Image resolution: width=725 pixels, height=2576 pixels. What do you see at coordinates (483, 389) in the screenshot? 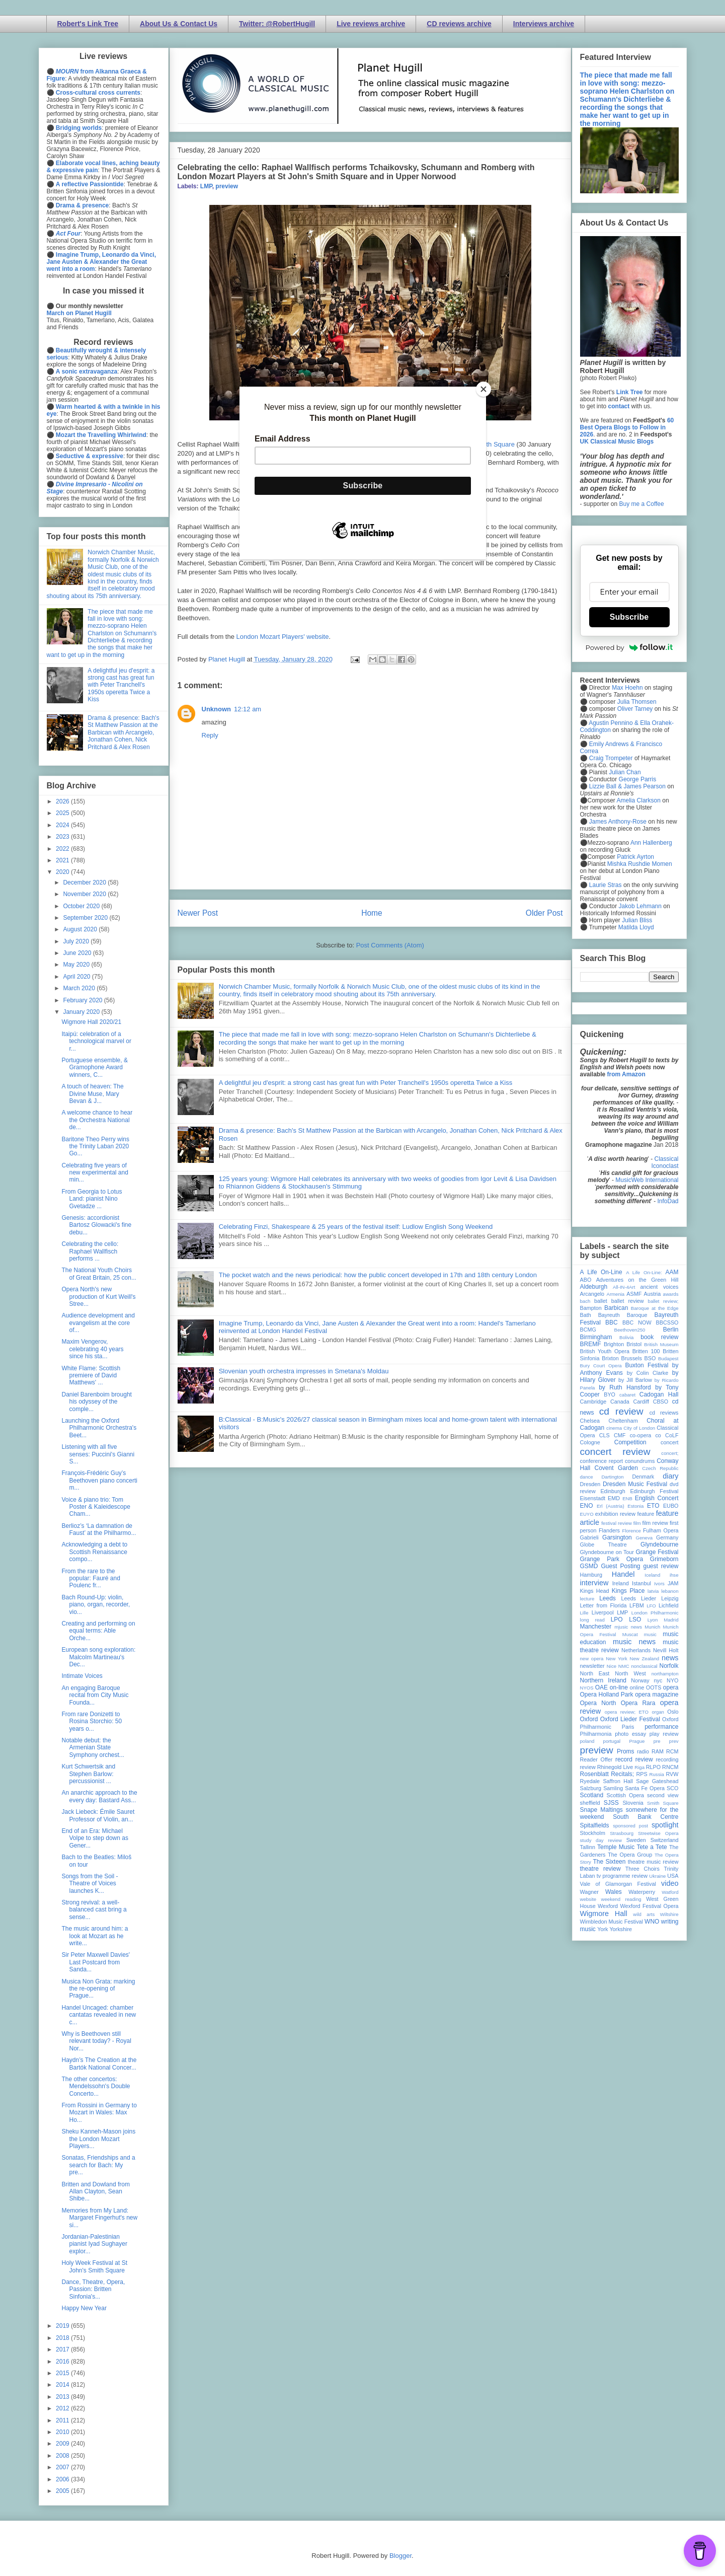
I see `[Close]` at bounding box center [483, 389].